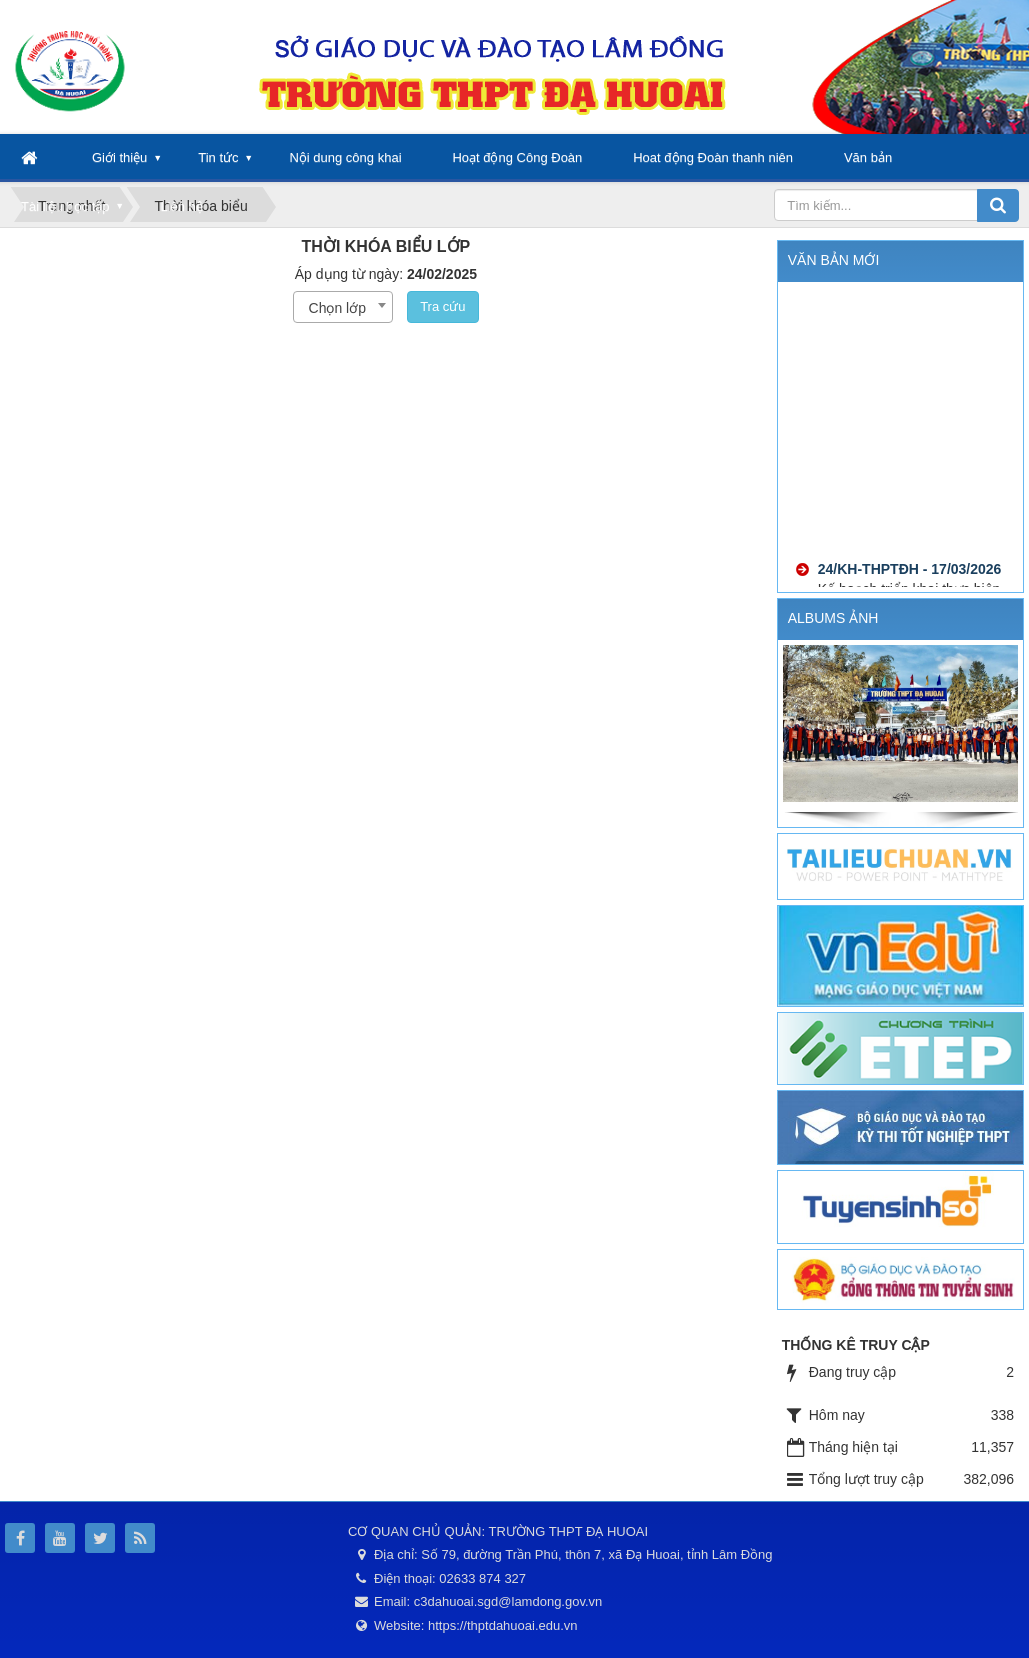 Image resolution: width=1029 pixels, height=1658 pixels. Describe the element at coordinates (119, 157) in the screenshot. I see `Giới thiệu` at that location.